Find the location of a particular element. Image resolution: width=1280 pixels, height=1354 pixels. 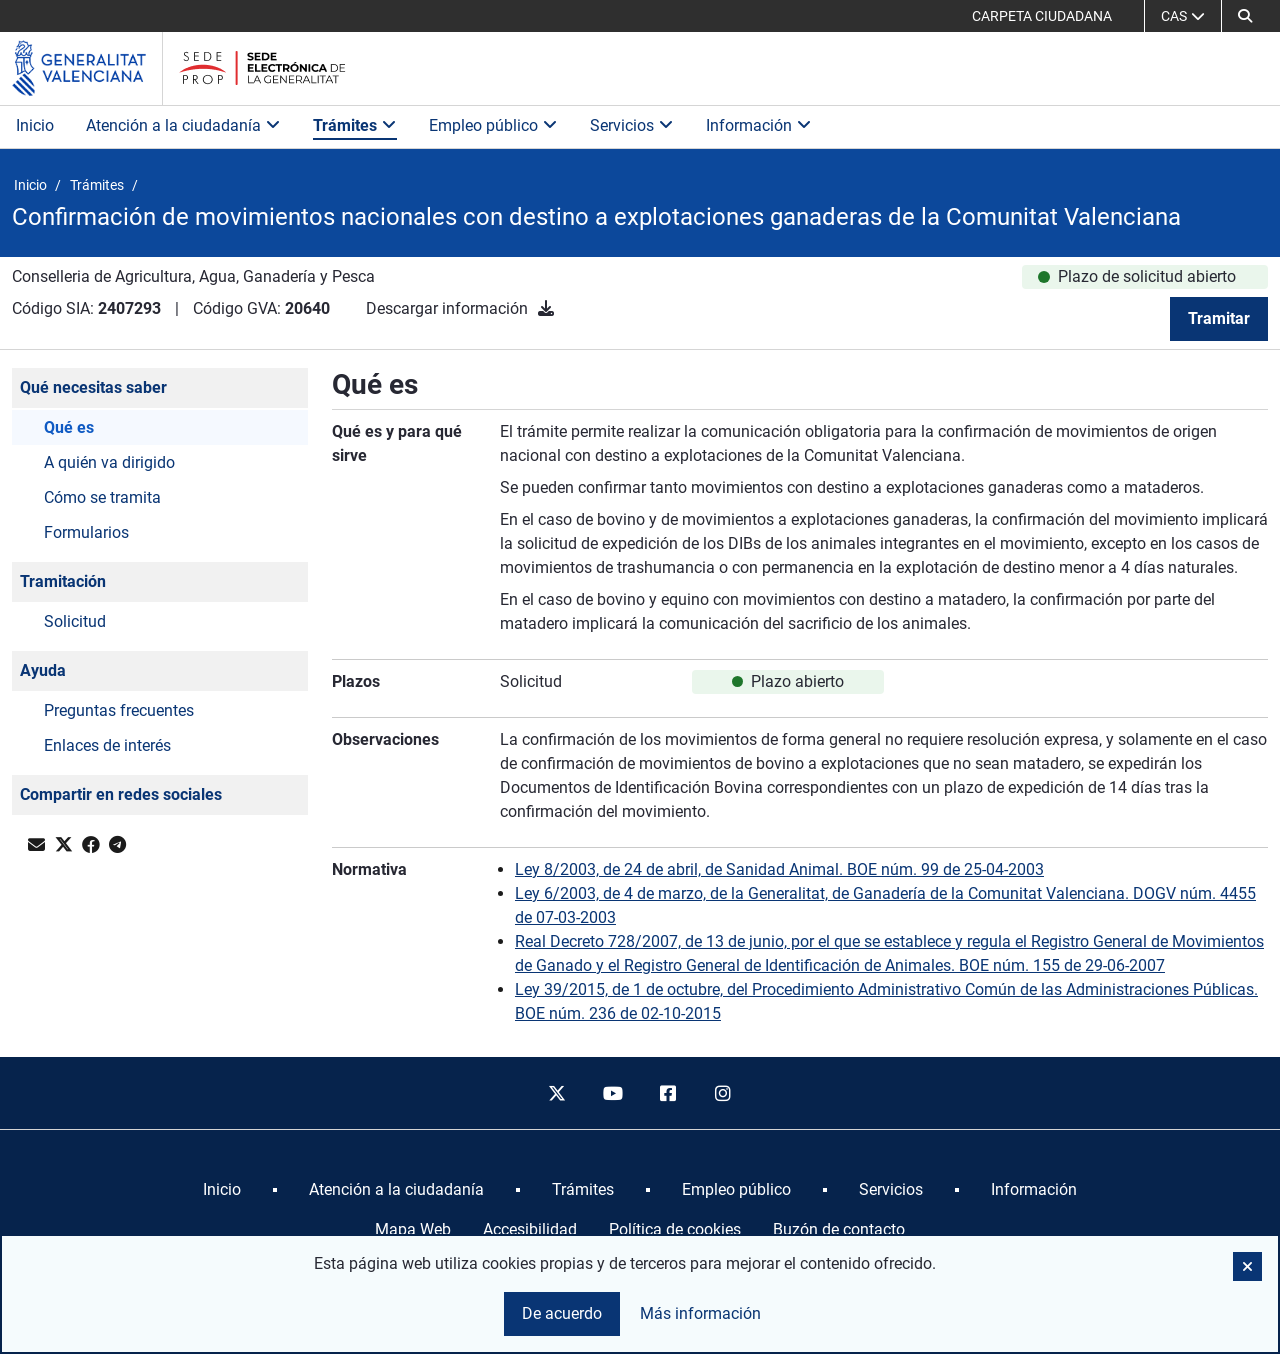

Cómo se tramita [button] is located at coordinates (102, 497).